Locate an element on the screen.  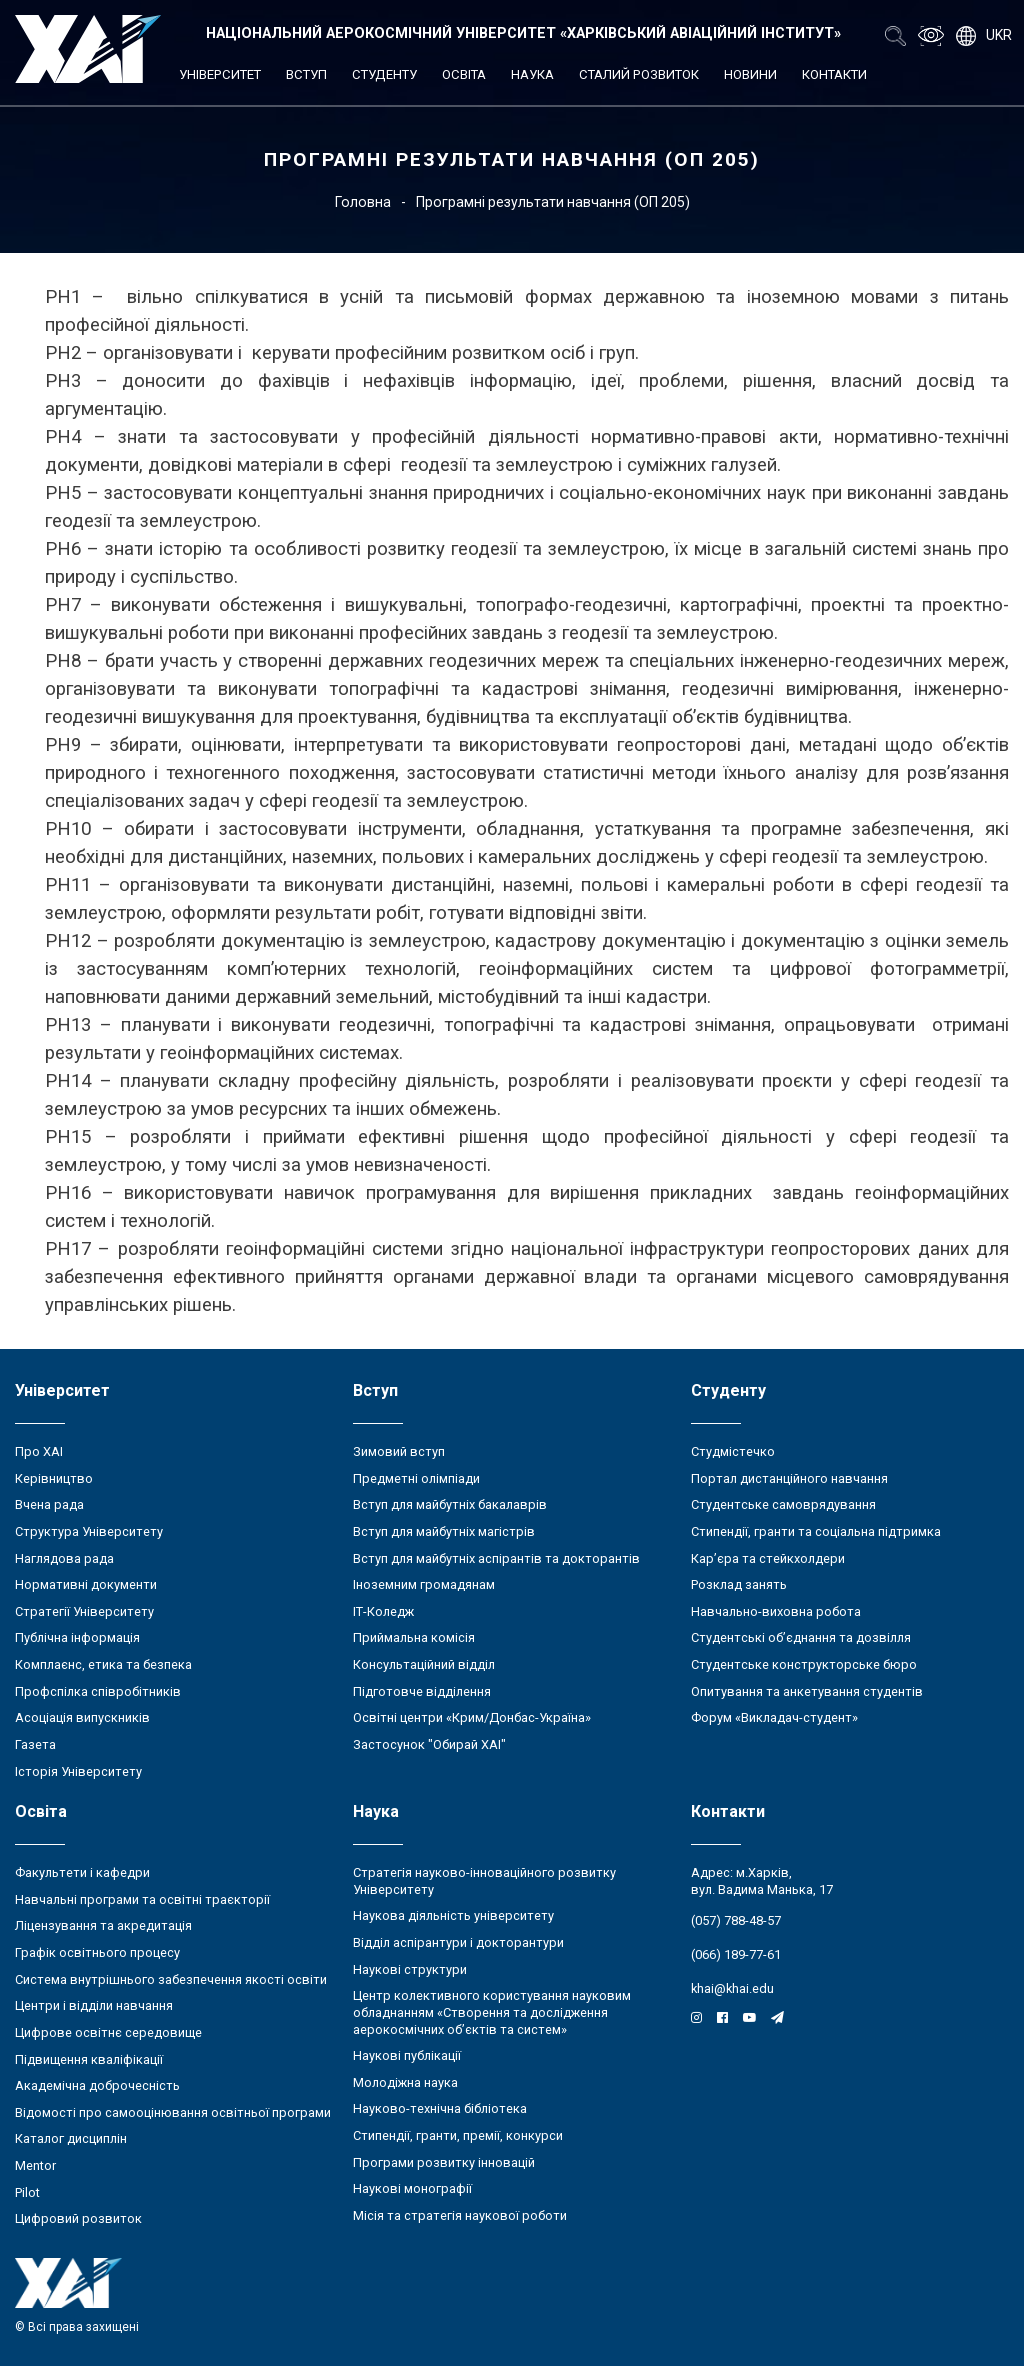
Контакти is located at coordinates (834, 74).